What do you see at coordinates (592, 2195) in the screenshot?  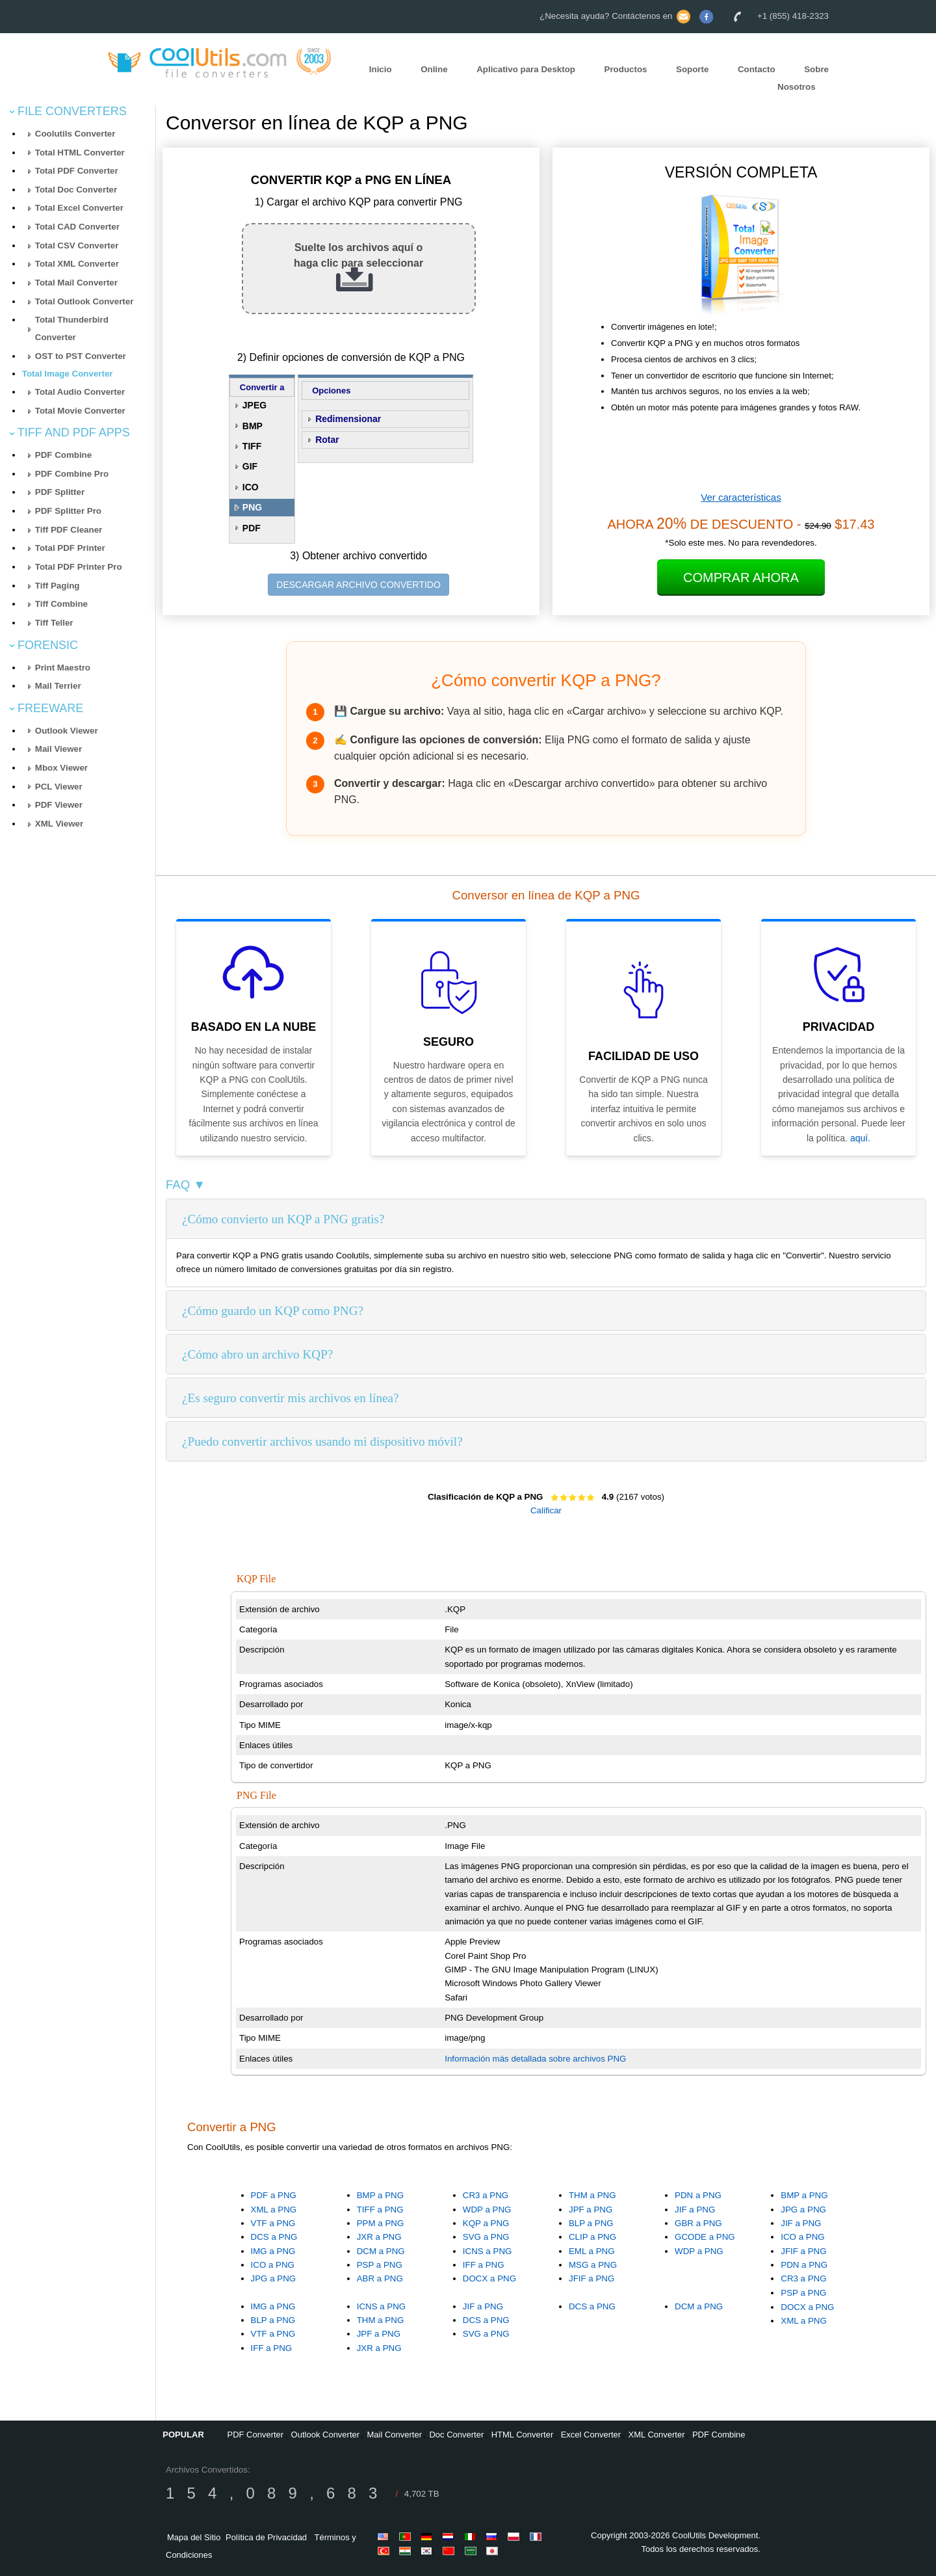 I see `THM a PNG` at bounding box center [592, 2195].